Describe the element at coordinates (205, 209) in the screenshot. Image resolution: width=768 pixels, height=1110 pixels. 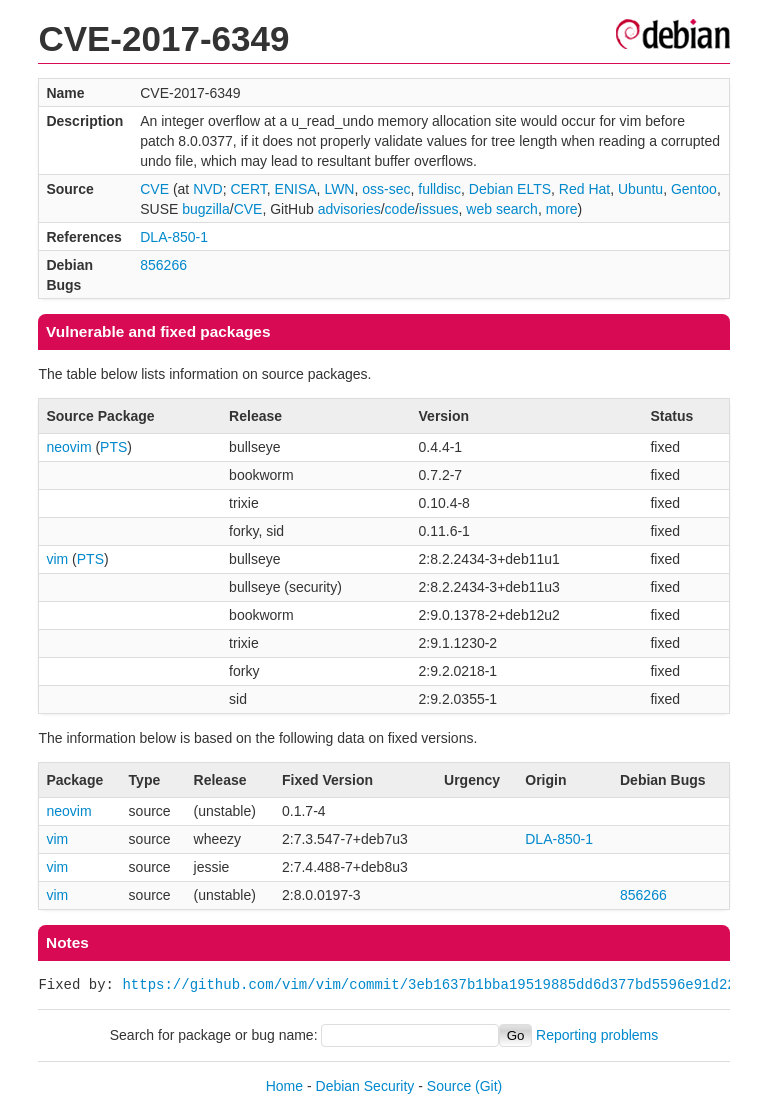
I see `bugzilla` at that location.